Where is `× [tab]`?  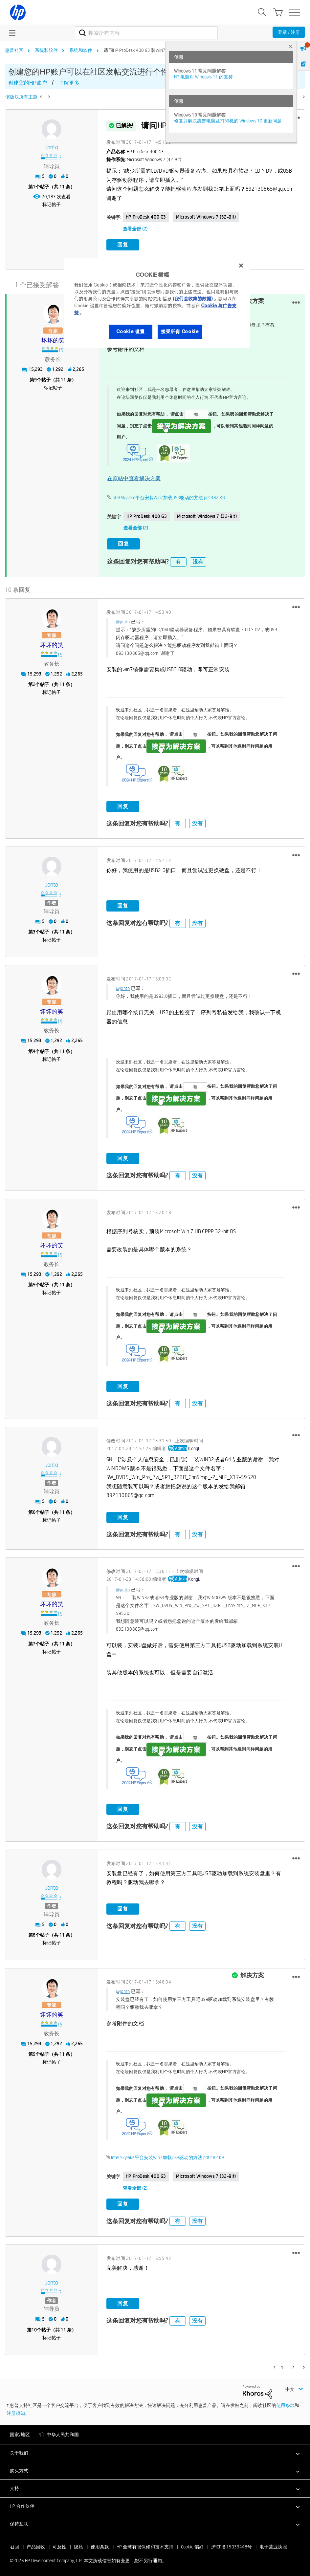
× [tab] is located at coordinates (290, 46).